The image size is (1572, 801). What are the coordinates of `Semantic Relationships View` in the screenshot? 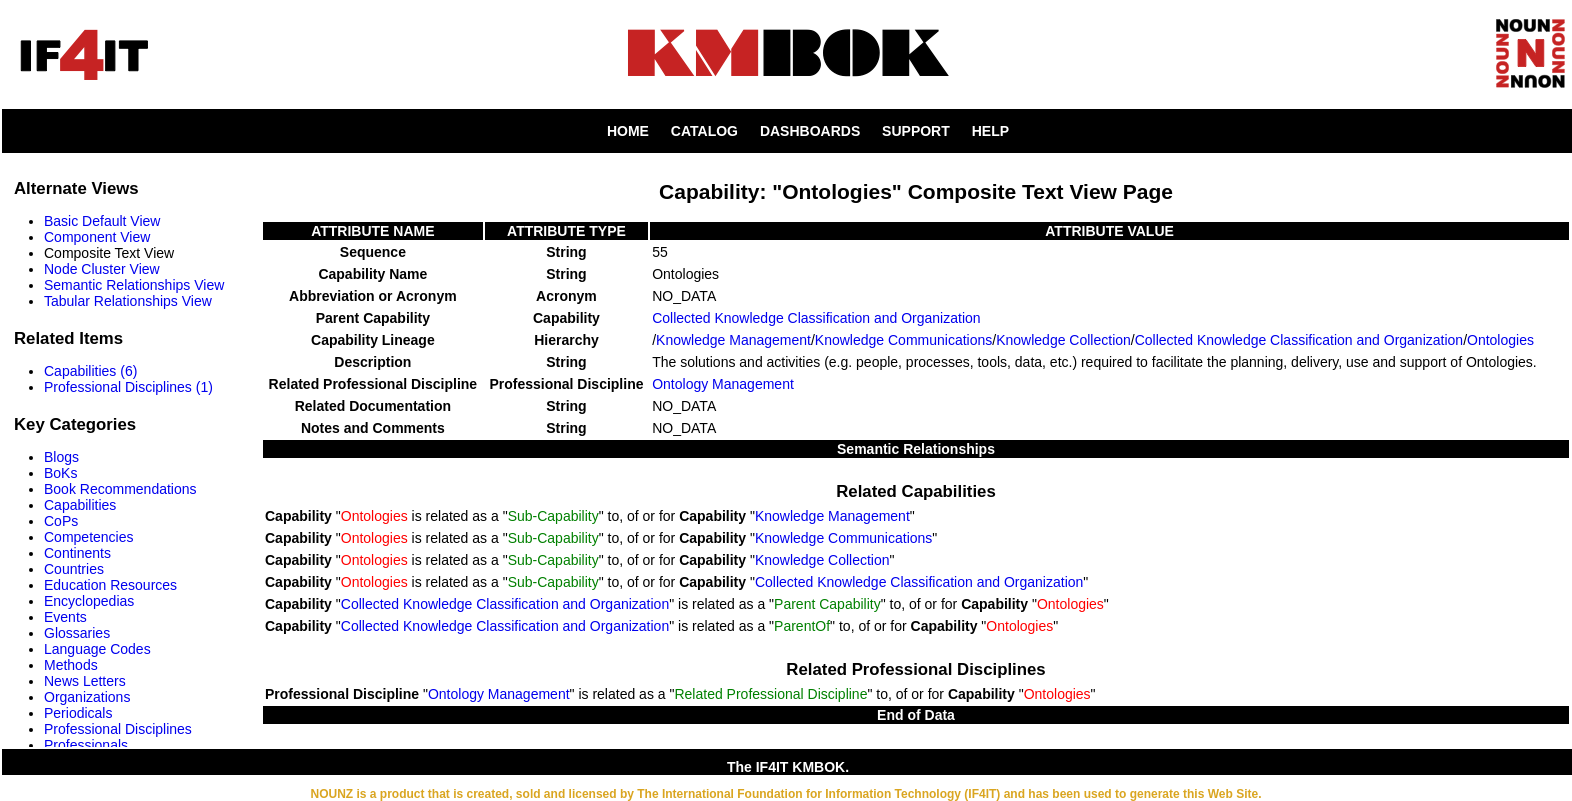 It's located at (134, 285).